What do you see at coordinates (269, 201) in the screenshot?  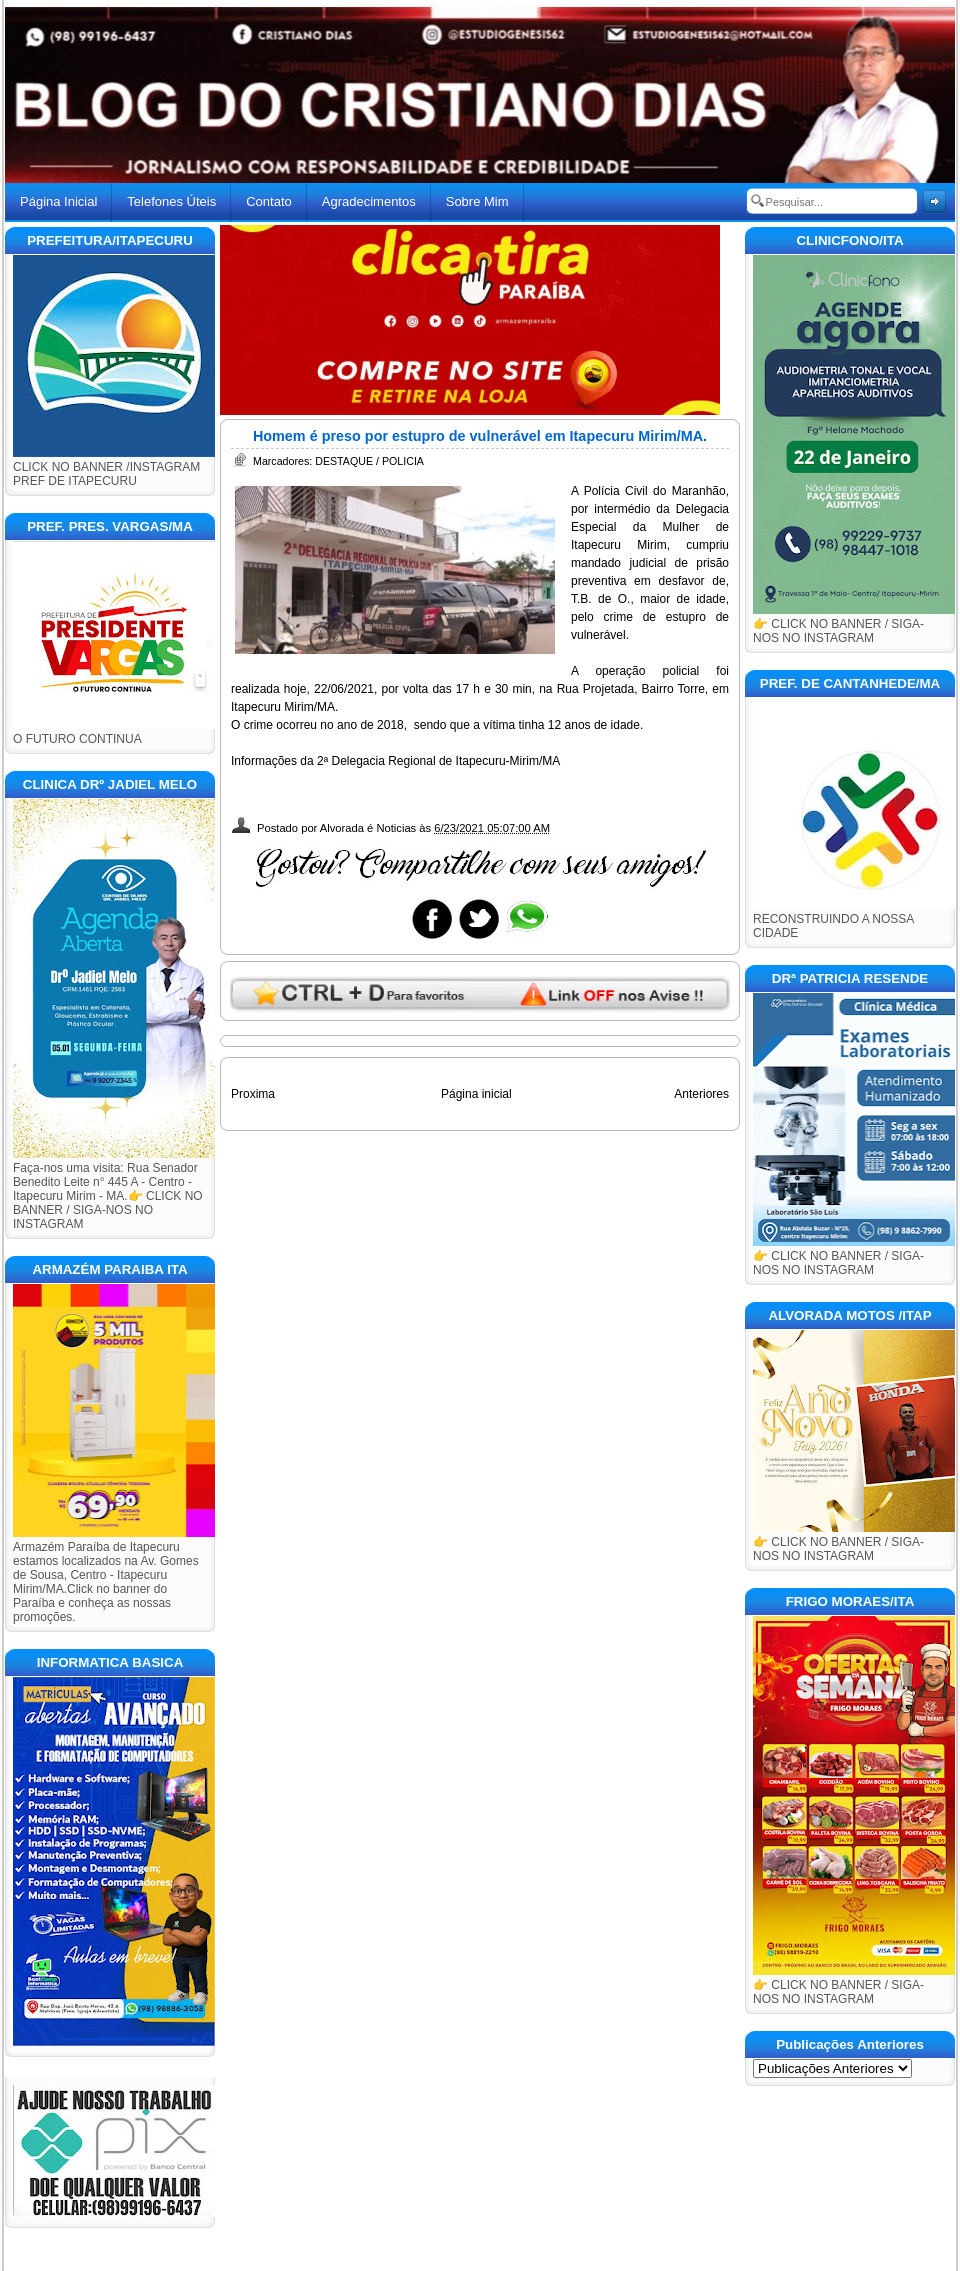 I see `Contato` at bounding box center [269, 201].